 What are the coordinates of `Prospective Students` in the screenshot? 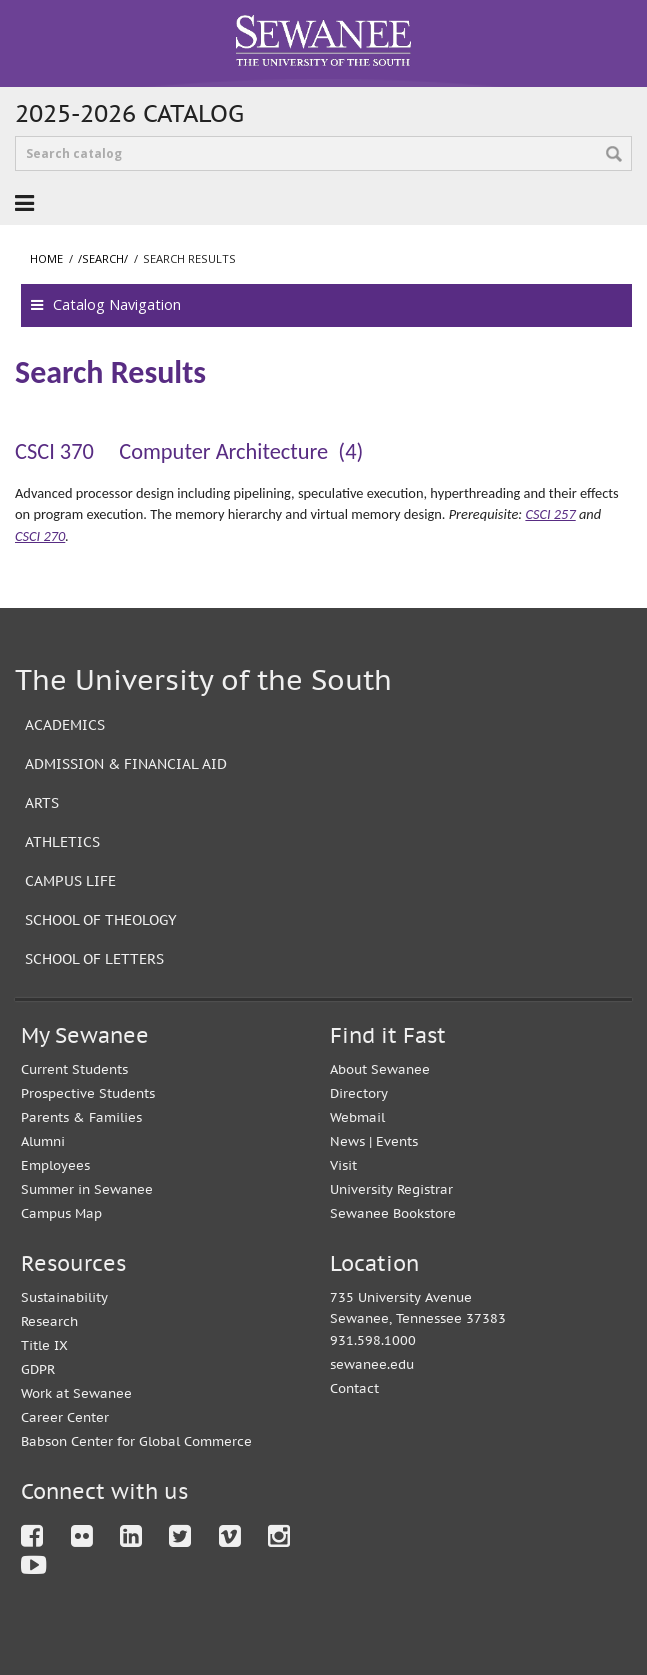 It's located at (88, 1093).